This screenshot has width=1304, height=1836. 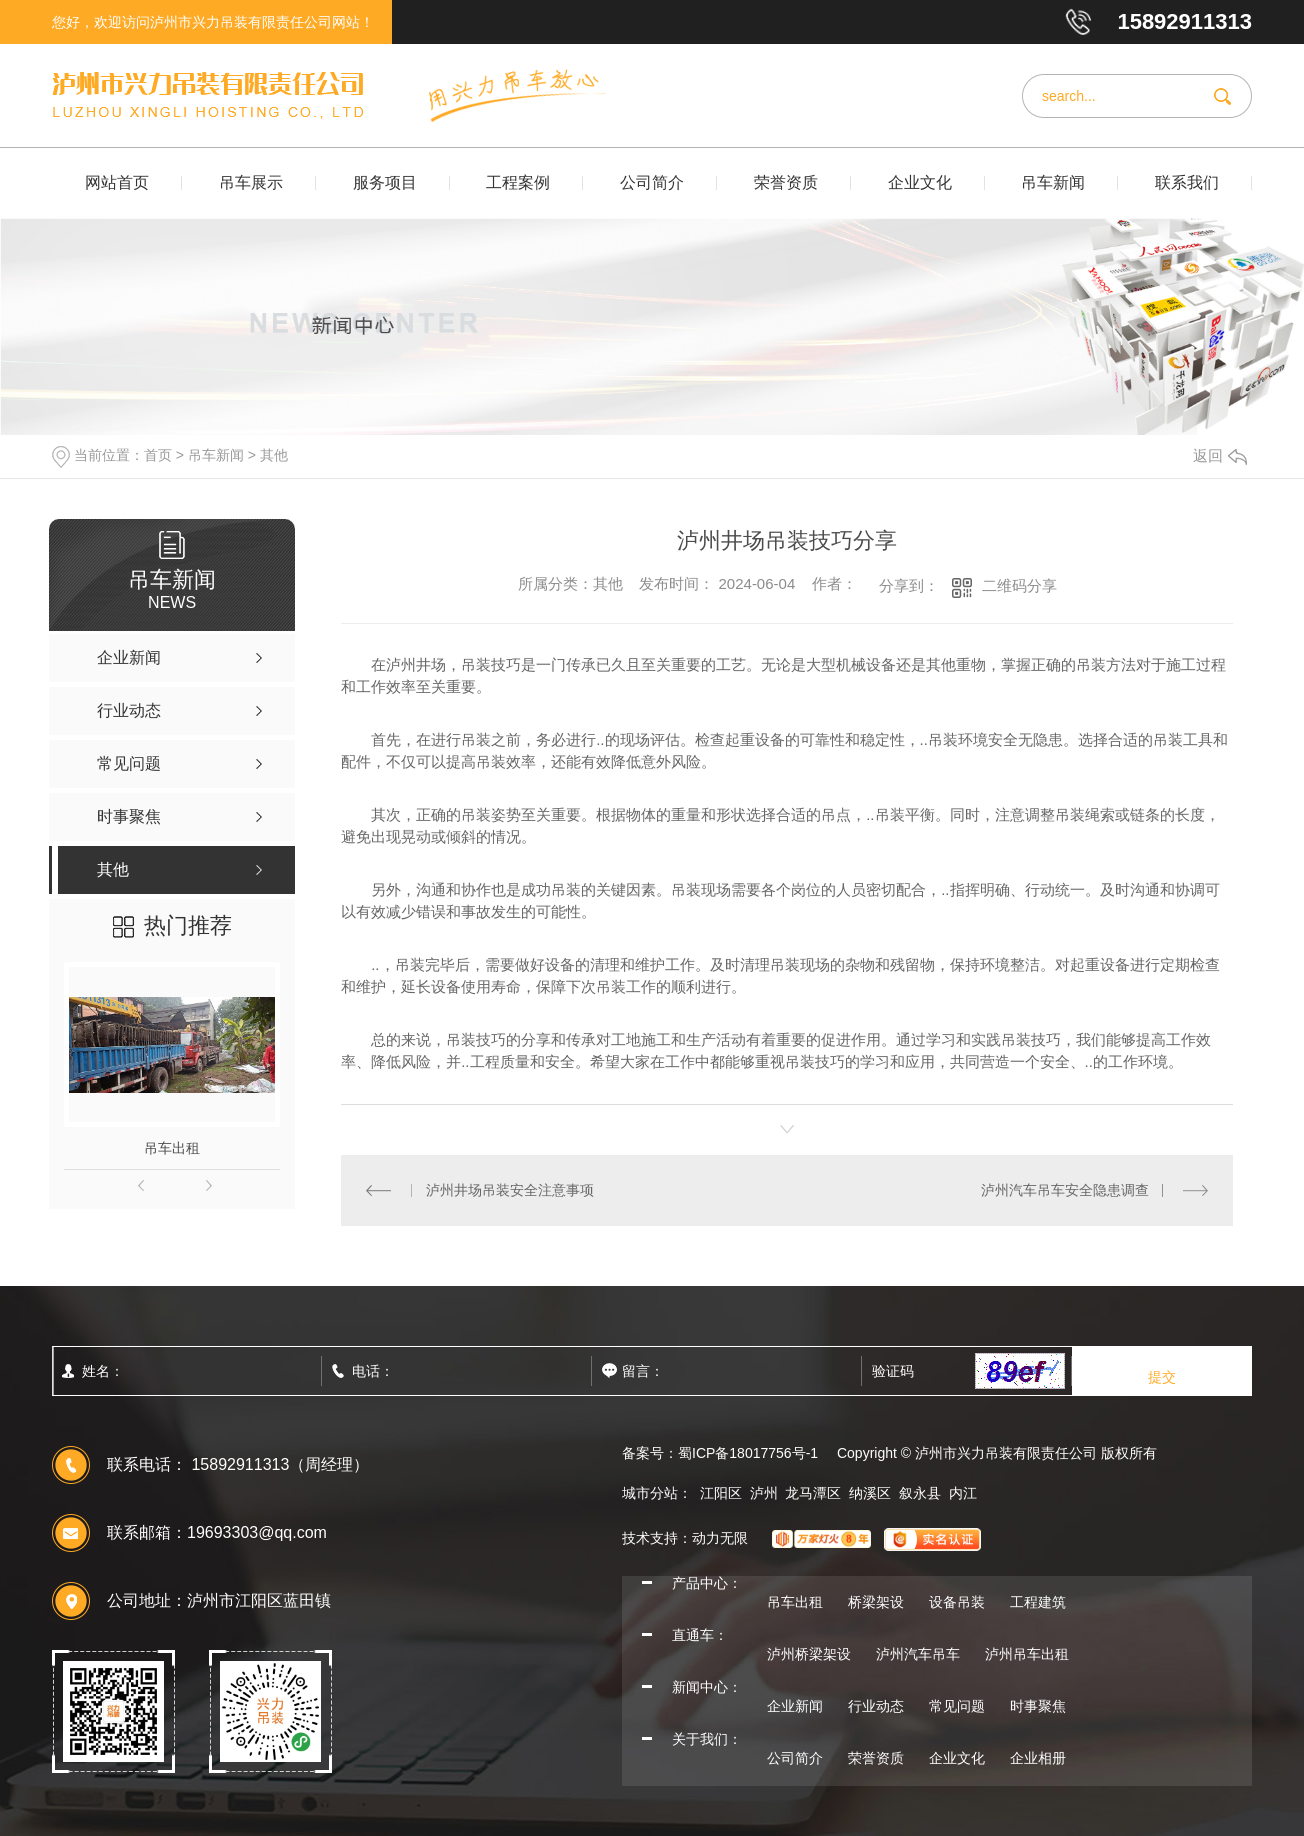 I want to click on 蜀ICP备18017756号-1, so click(x=748, y=1453).